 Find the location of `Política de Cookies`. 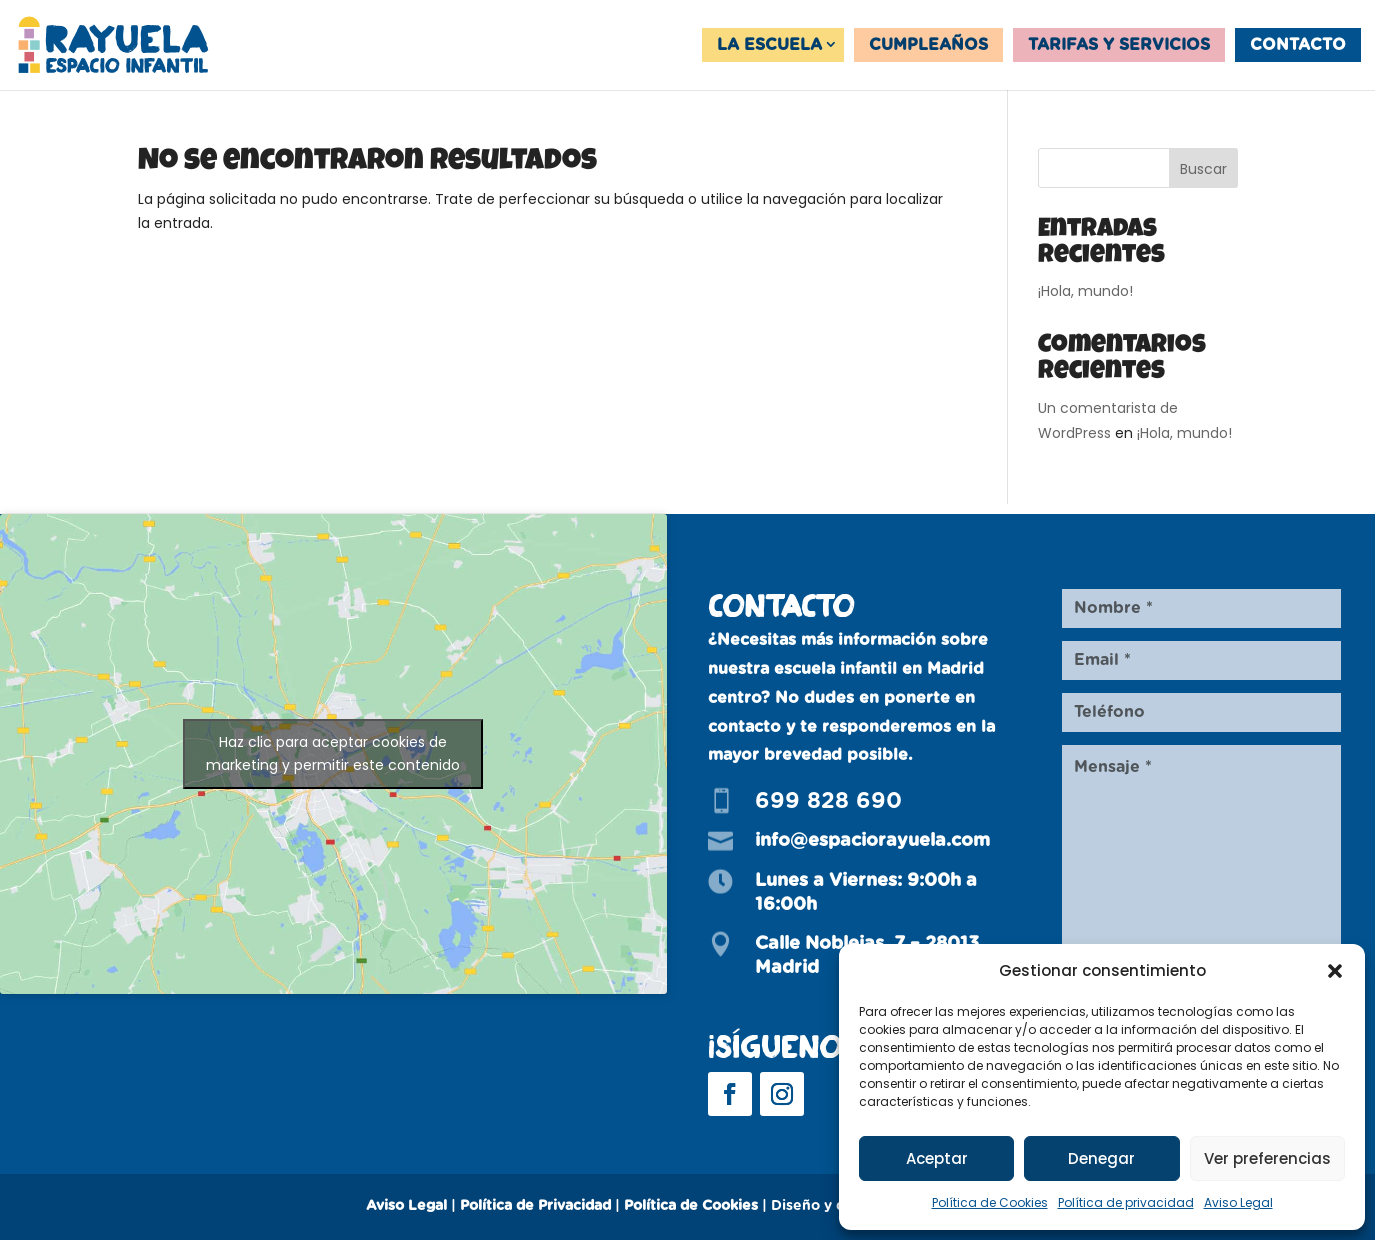

Política de Cookies is located at coordinates (990, 1202).